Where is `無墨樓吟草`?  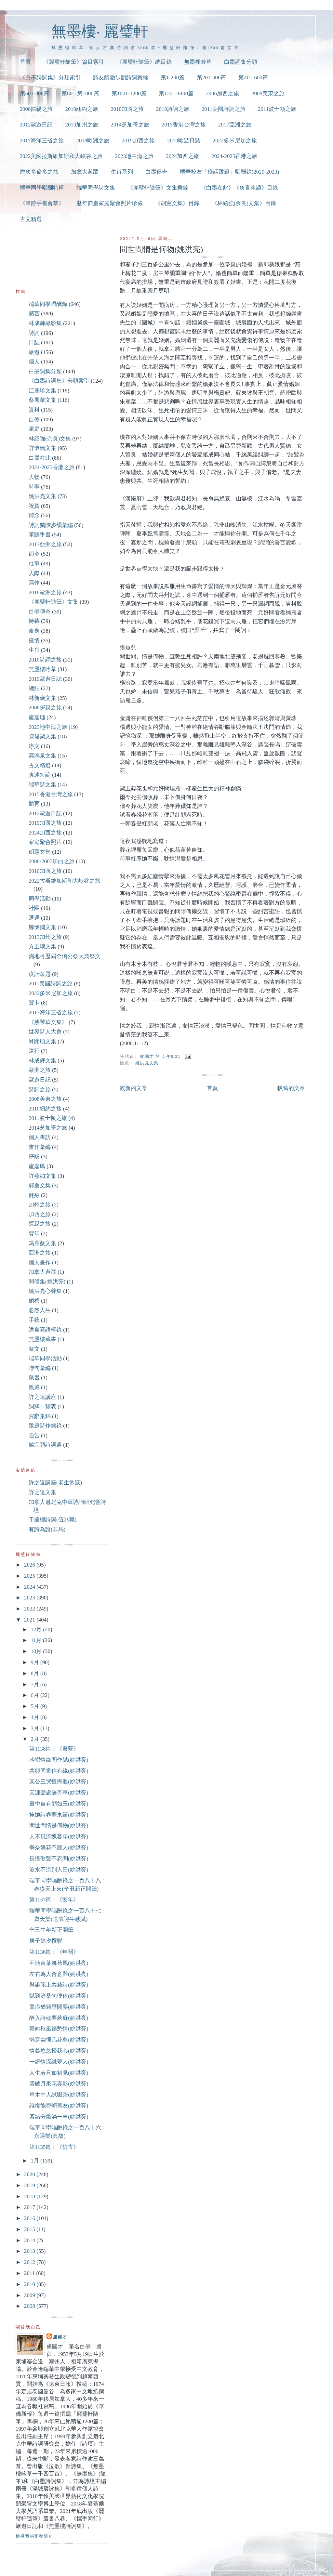 無墨樓吟草 is located at coordinates (198, 62).